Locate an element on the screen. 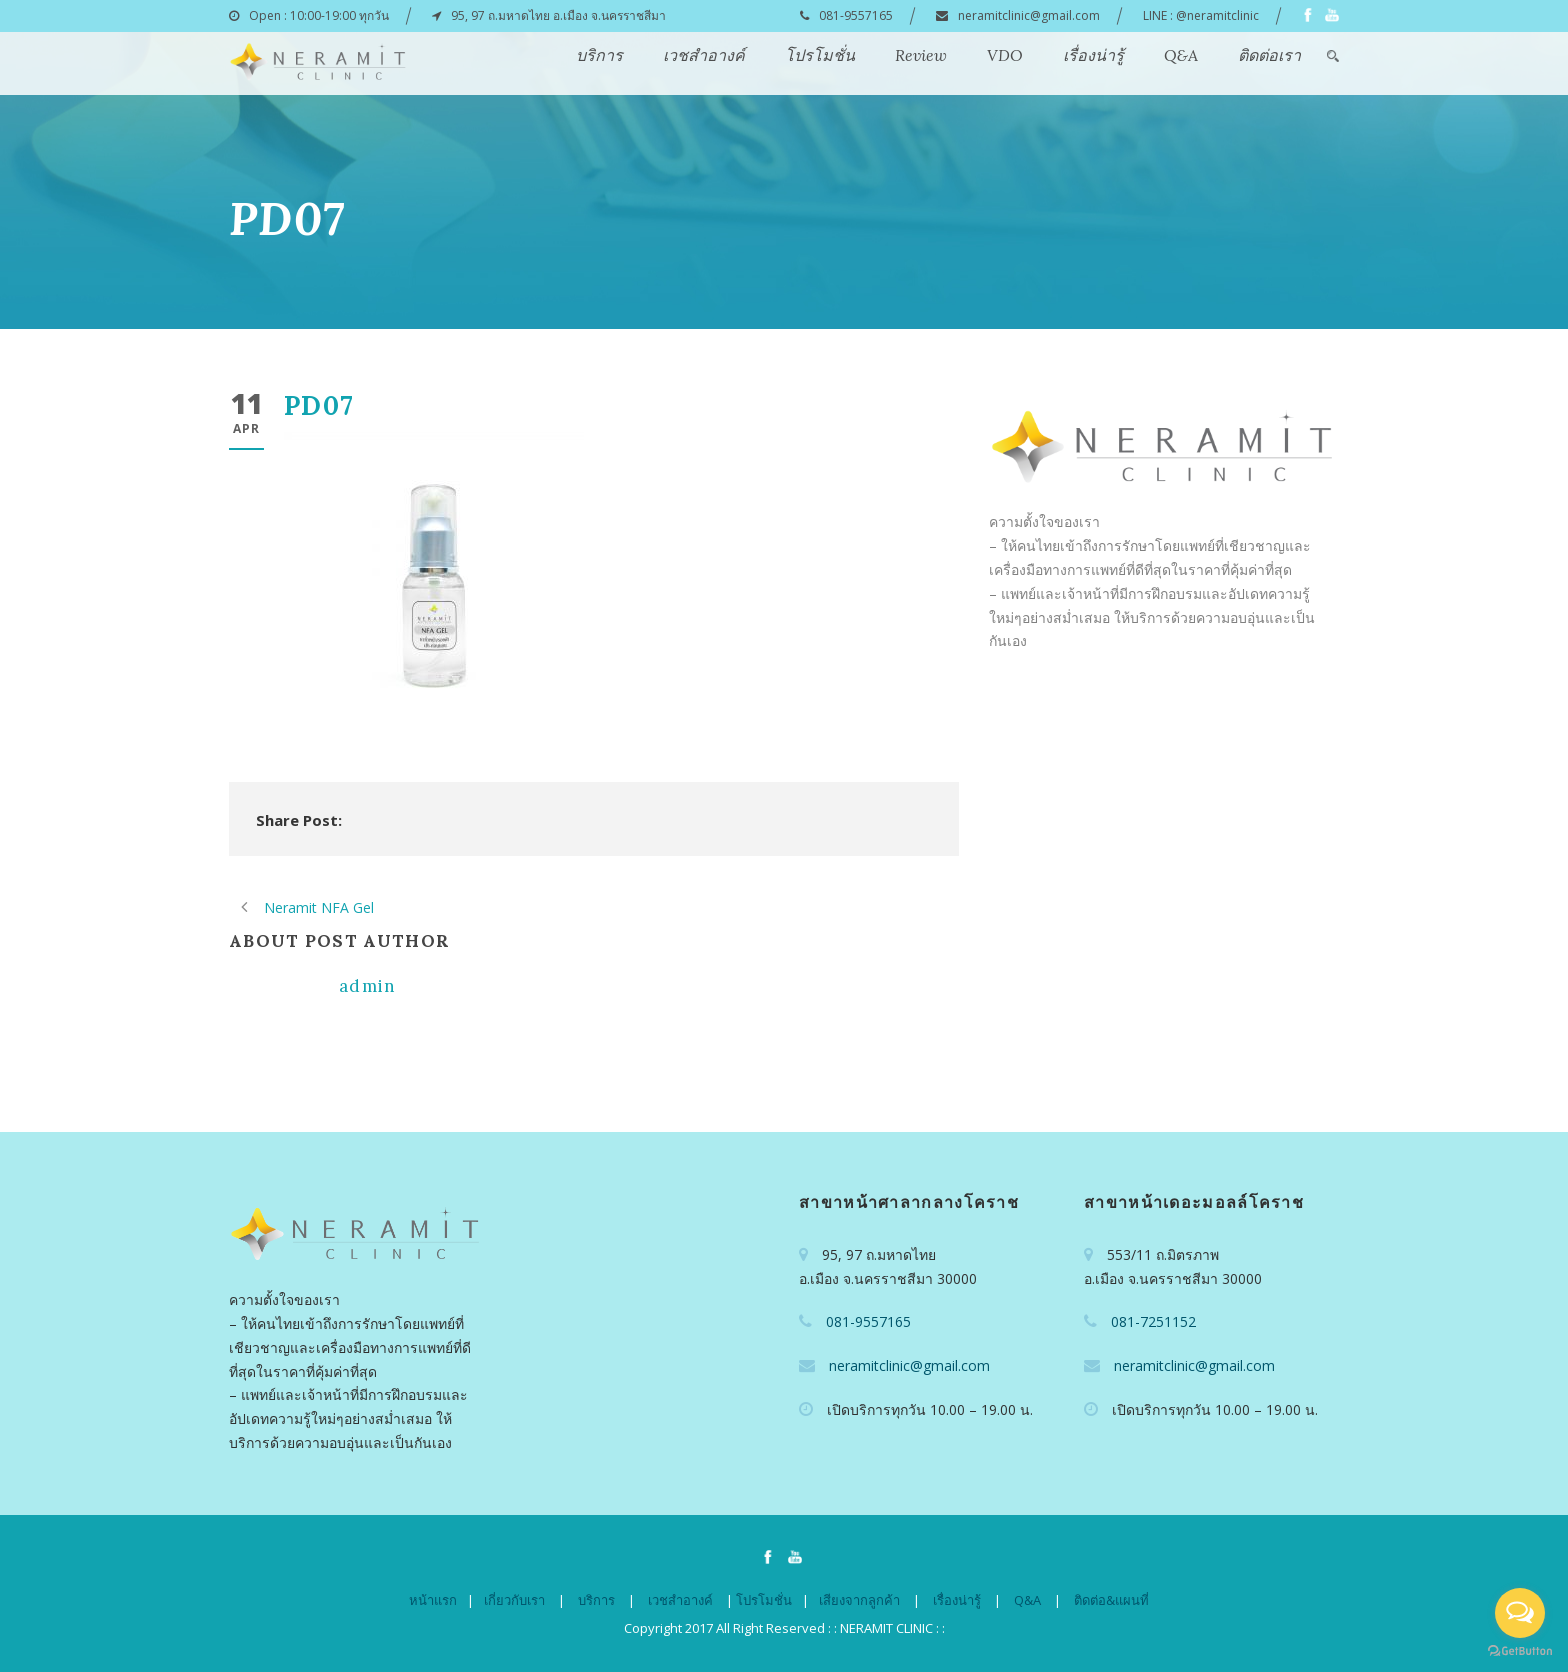 This screenshot has height=1672, width=1568. ติดต่อเรา is located at coordinates (1269, 55).